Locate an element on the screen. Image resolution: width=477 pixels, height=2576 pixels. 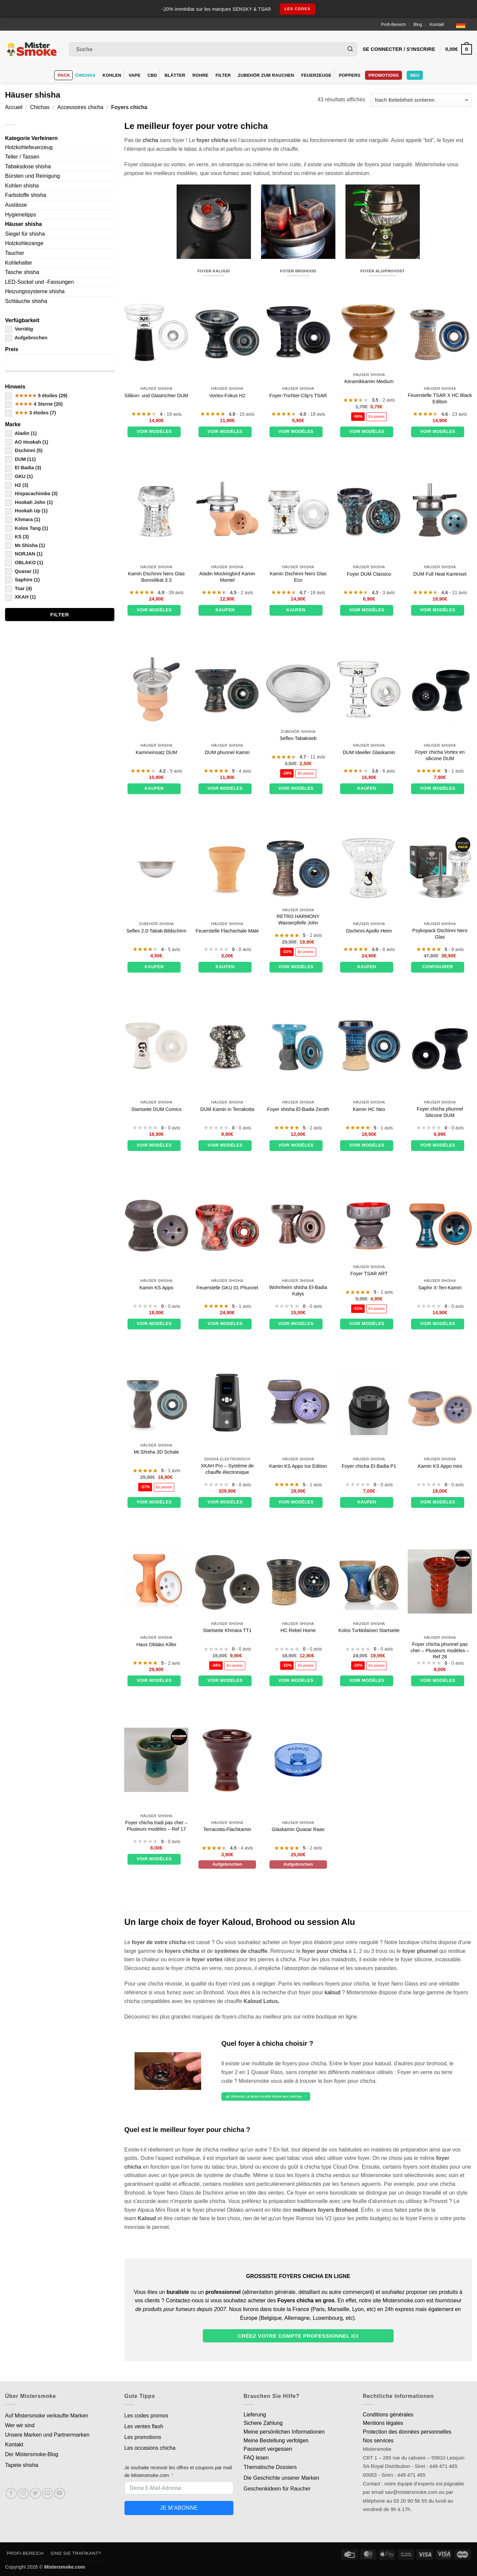
[Foyer Dschinni Nero Glass Eco] is located at coordinates (298, 511).